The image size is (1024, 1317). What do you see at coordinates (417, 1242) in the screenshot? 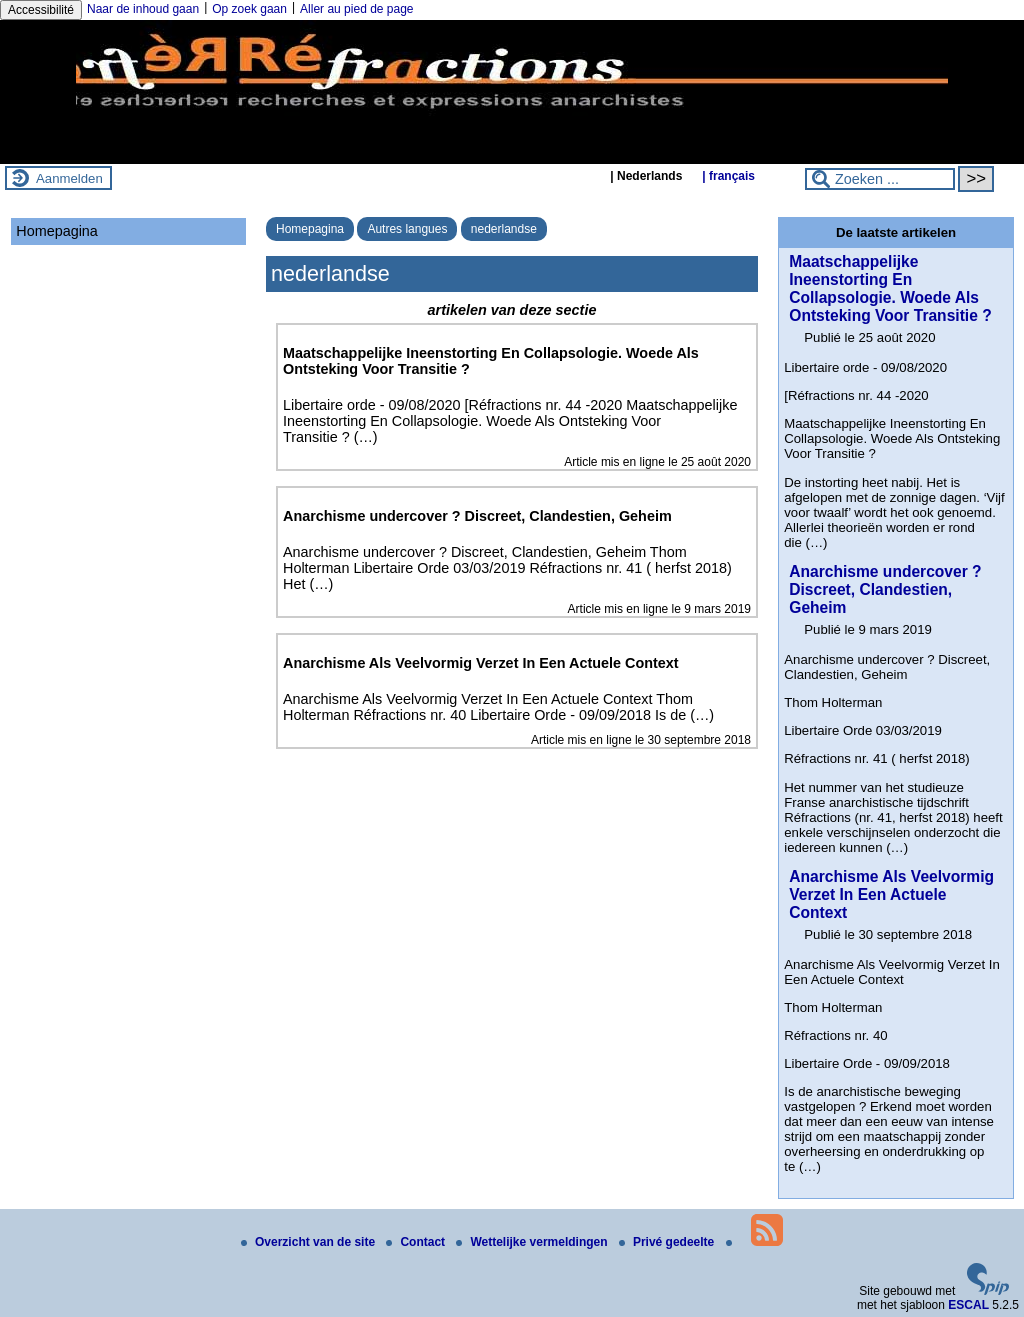
I see `Contact` at bounding box center [417, 1242].